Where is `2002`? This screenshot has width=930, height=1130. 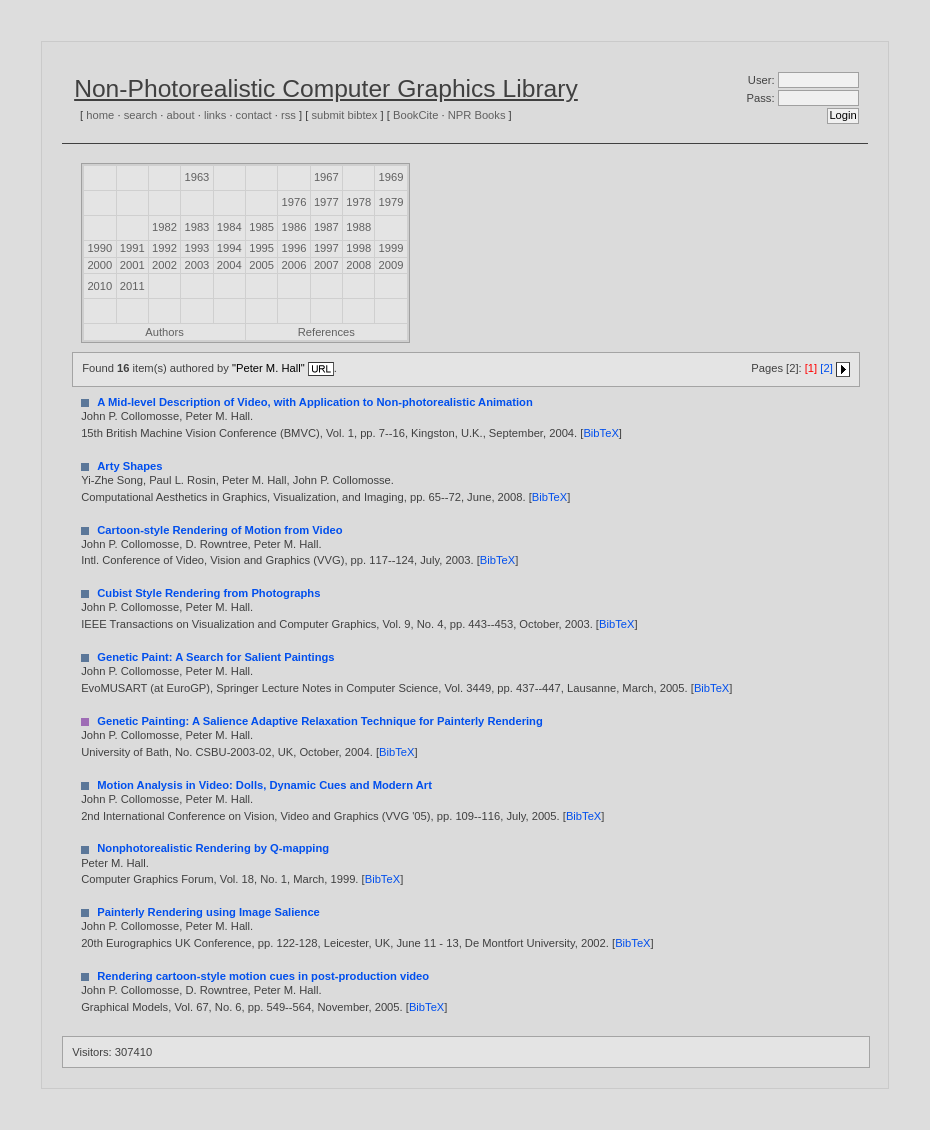 2002 is located at coordinates (164, 265).